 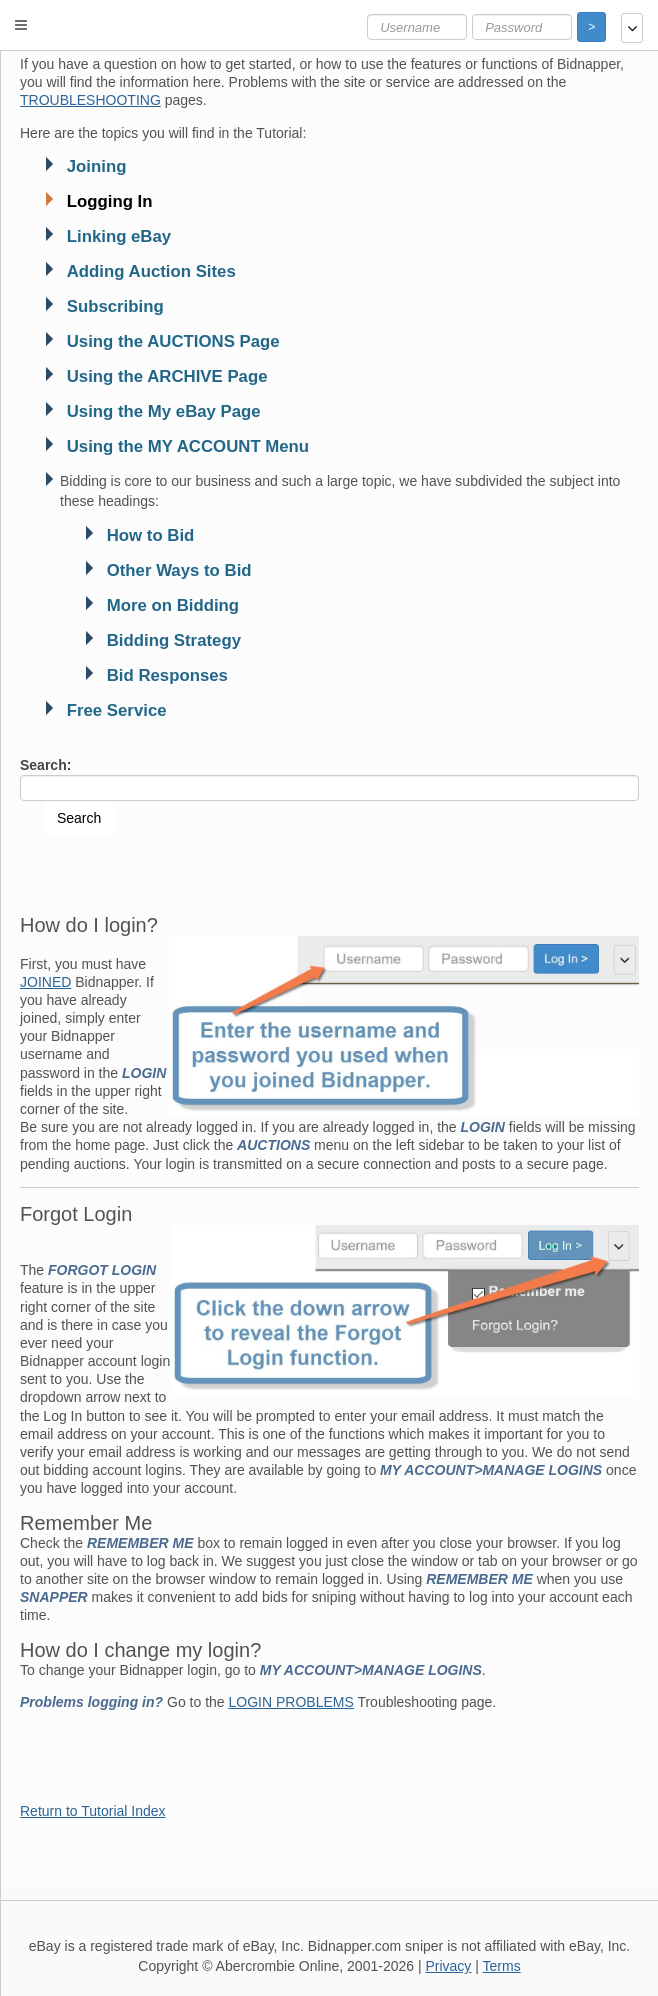 I want to click on Logging In, so click(x=110, y=201).